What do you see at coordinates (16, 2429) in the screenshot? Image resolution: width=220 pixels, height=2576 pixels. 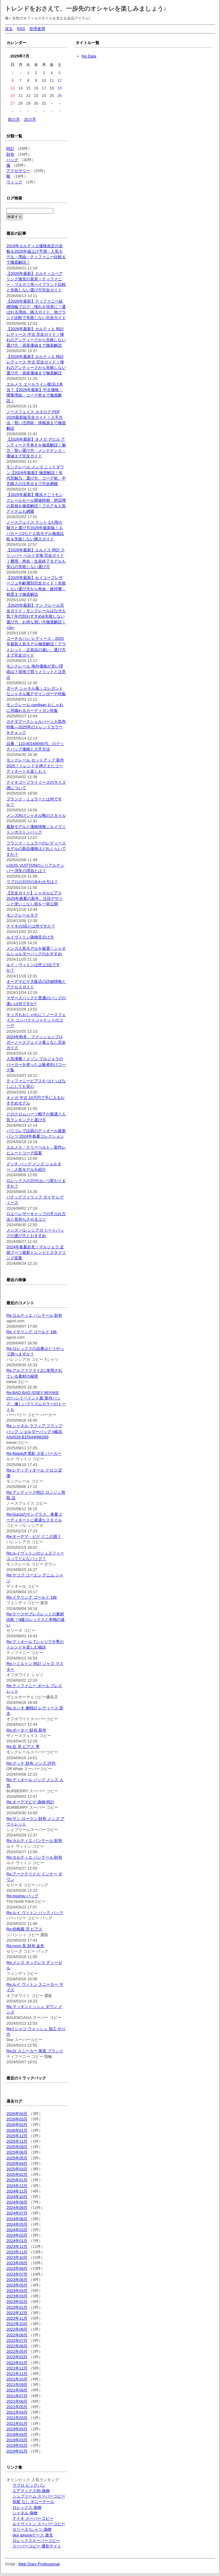 I see `2019年05月` at bounding box center [16, 2429].